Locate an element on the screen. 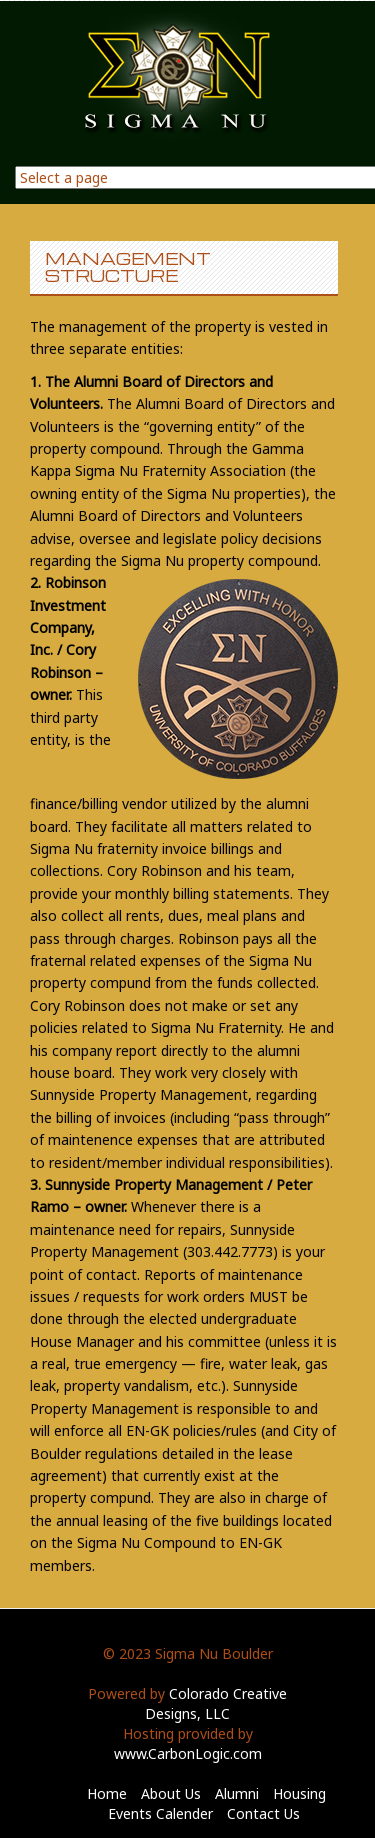 The height and width of the screenshot is (1838, 375). Events Calender is located at coordinates (160, 1813).